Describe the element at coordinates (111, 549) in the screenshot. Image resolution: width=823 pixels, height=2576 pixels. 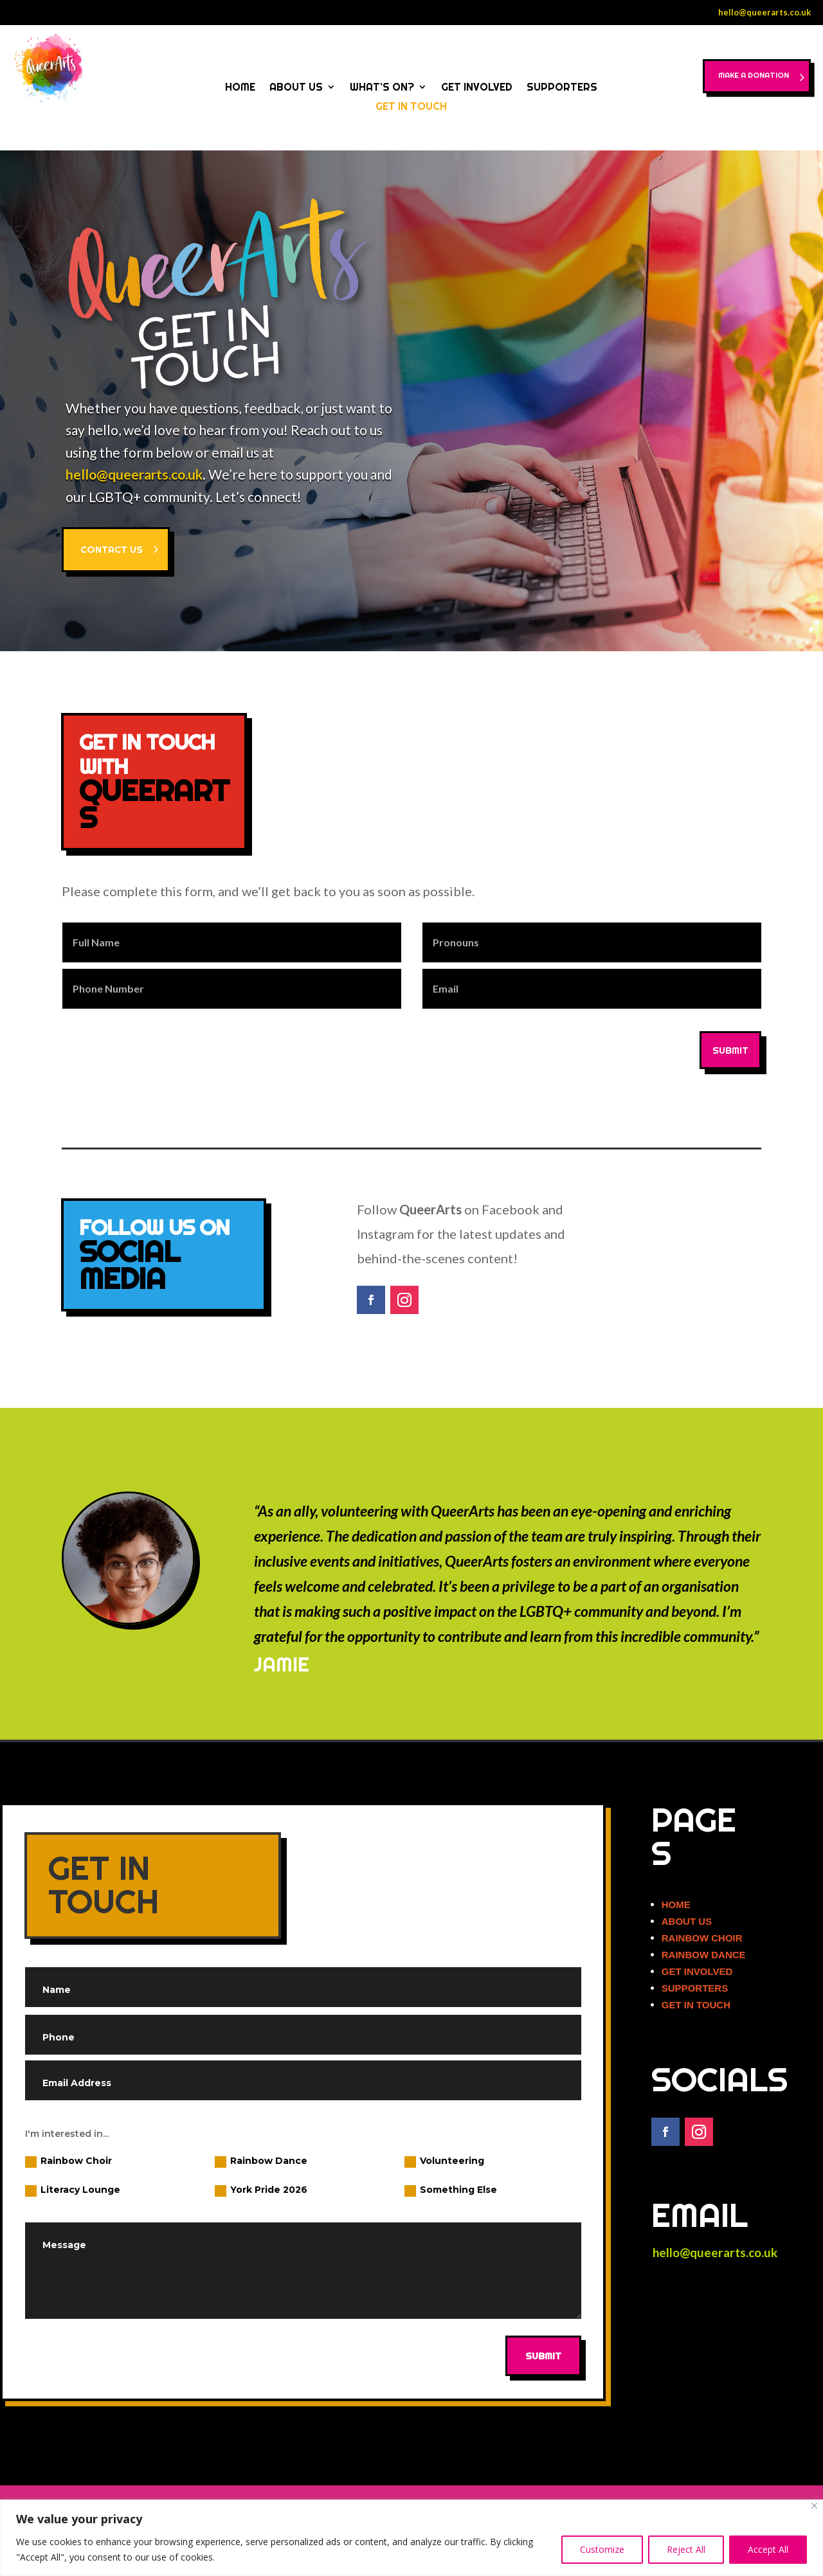
I see `CONTACT US` at that location.